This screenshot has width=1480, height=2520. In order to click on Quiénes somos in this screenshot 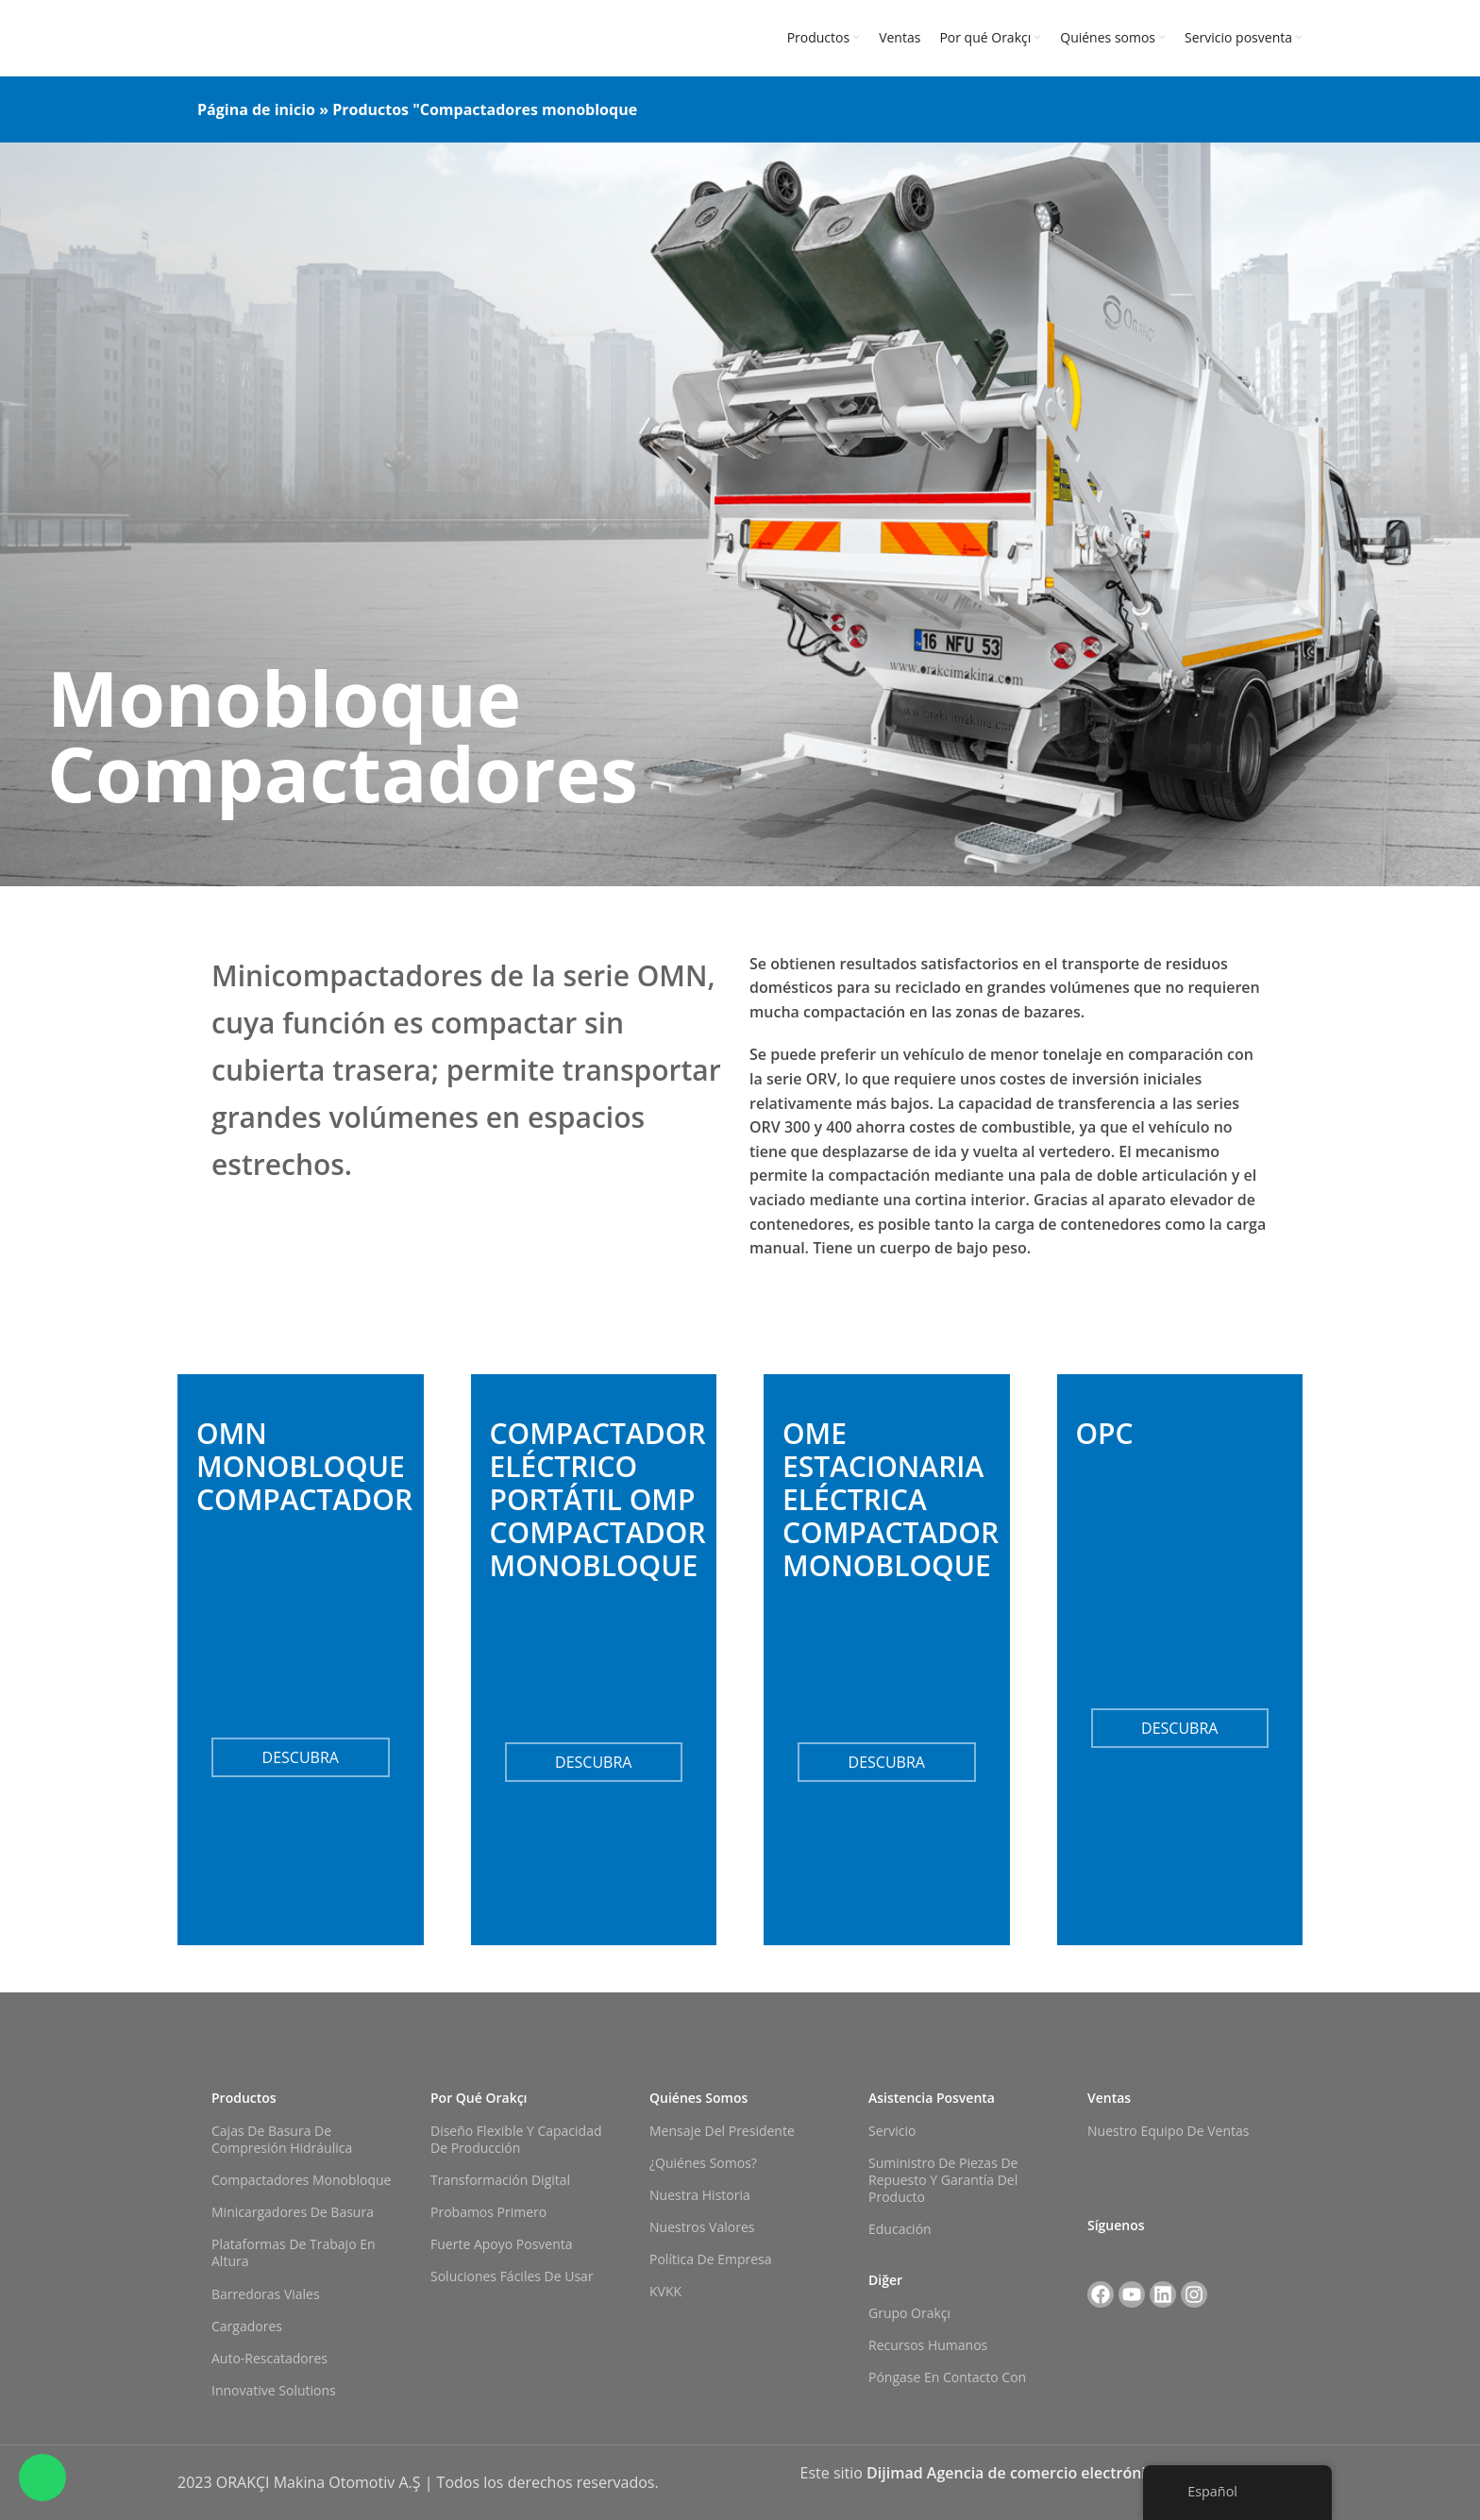, I will do `click(698, 2098)`.